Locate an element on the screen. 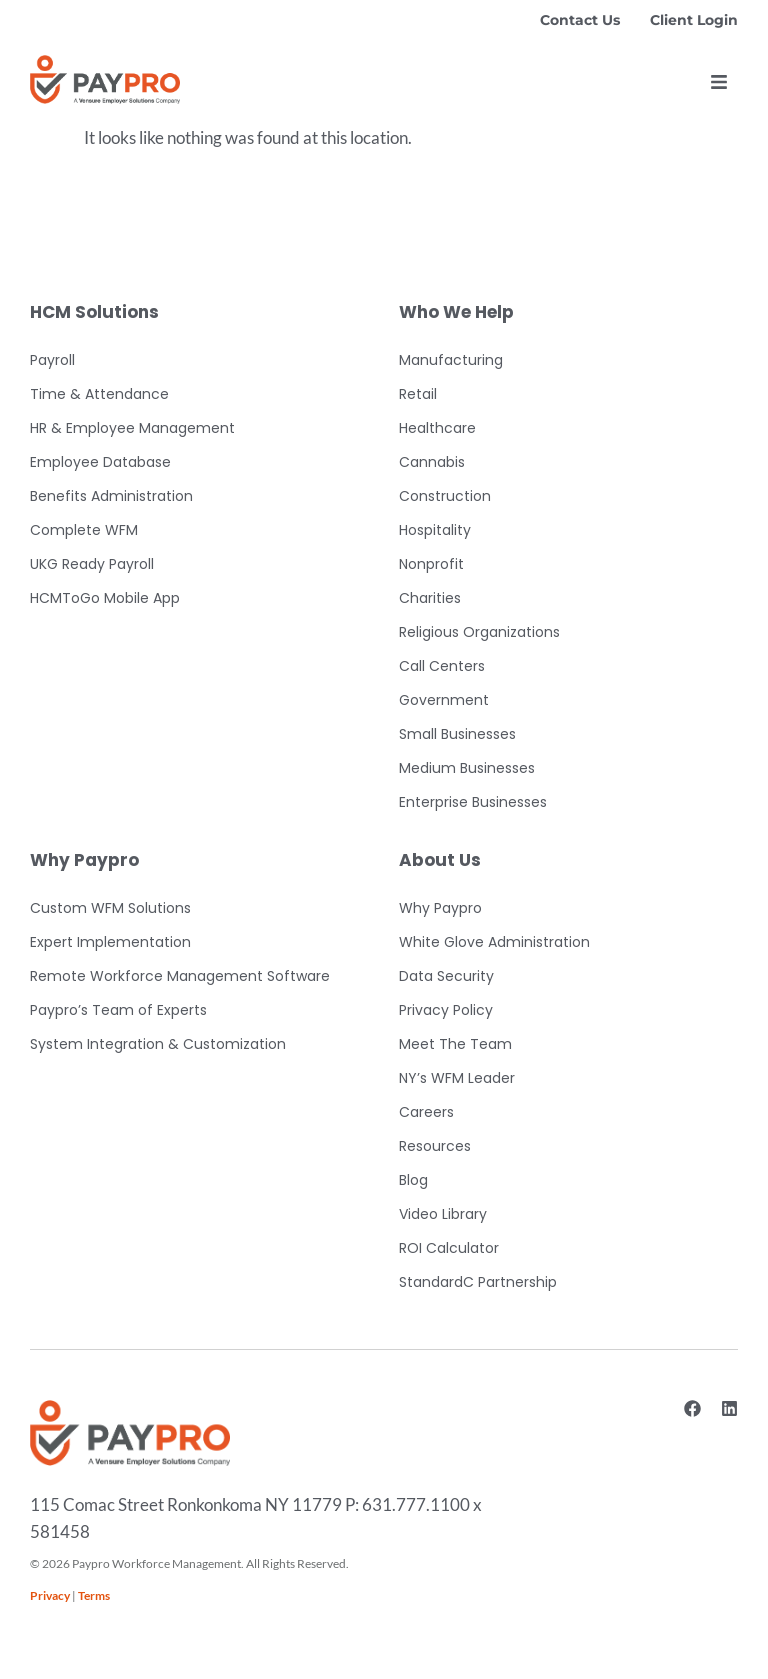  Meet The Team is located at coordinates (455, 1044).